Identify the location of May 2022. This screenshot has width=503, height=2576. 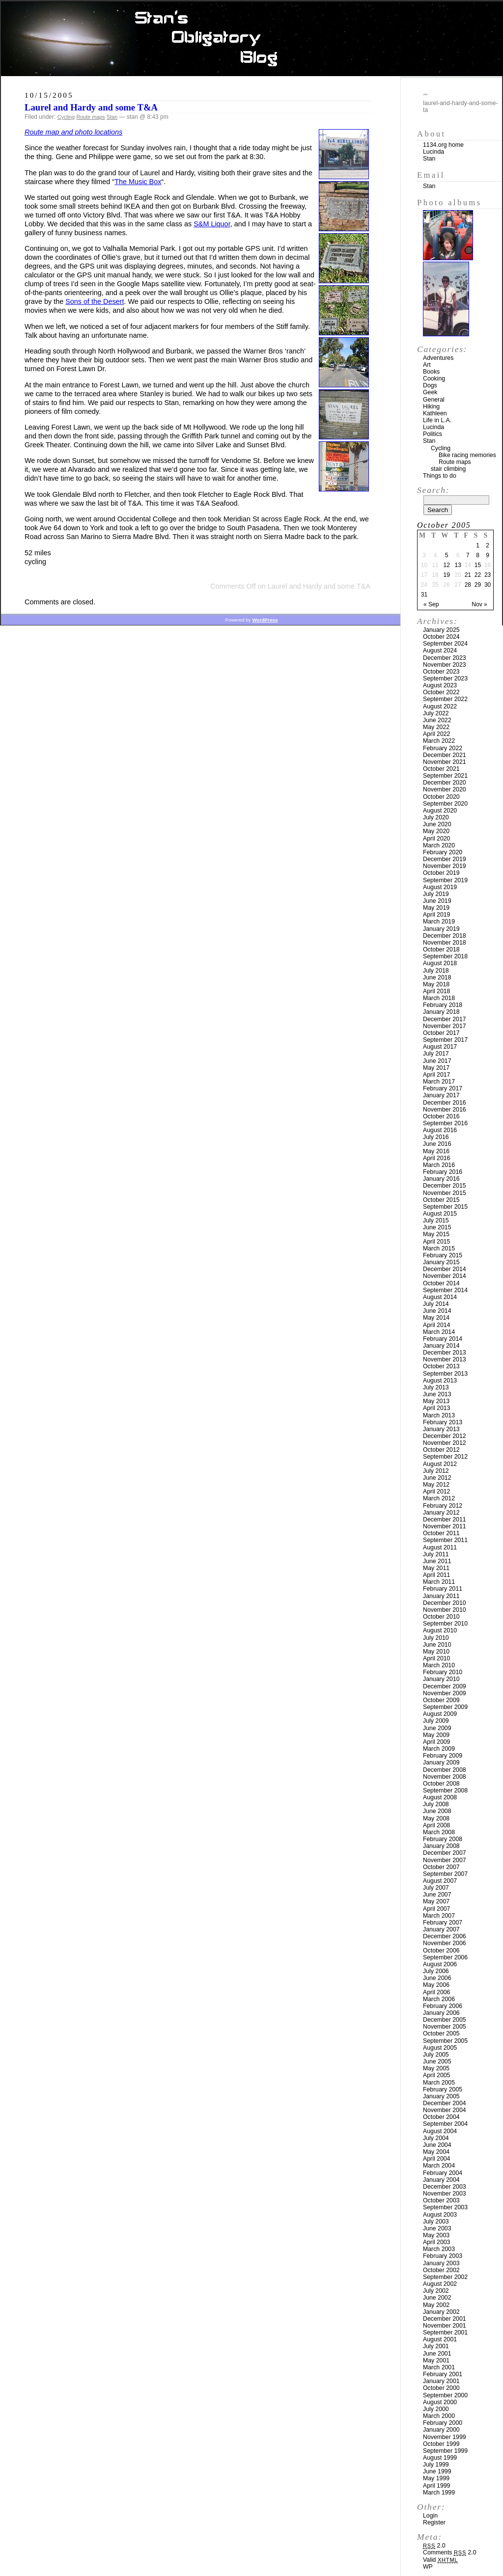
(436, 727).